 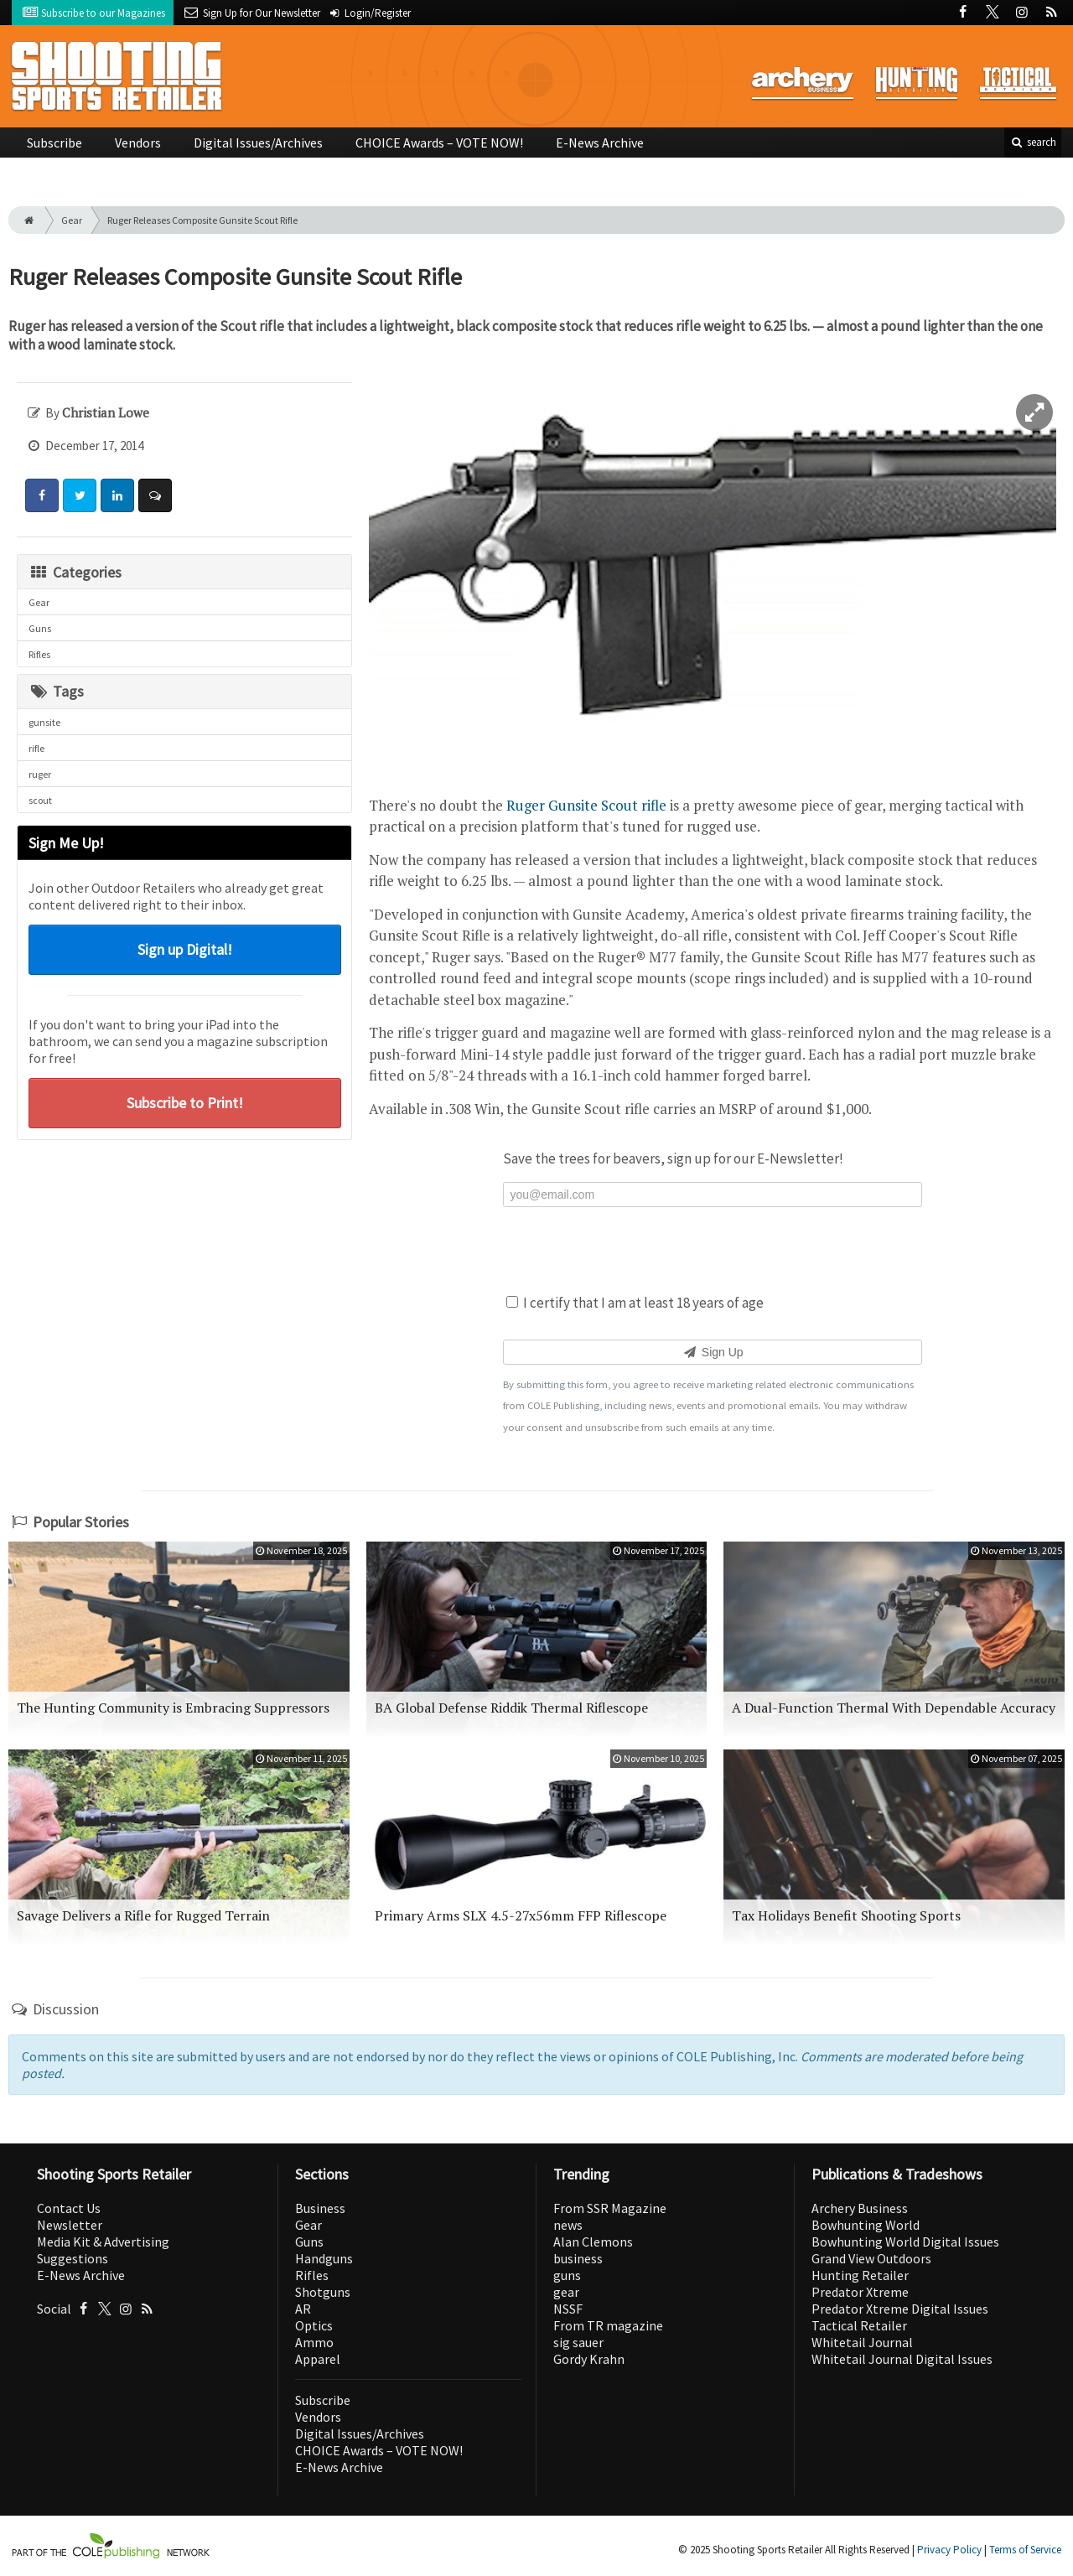 I want to click on Sign Up, so click(x=712, y=1352).